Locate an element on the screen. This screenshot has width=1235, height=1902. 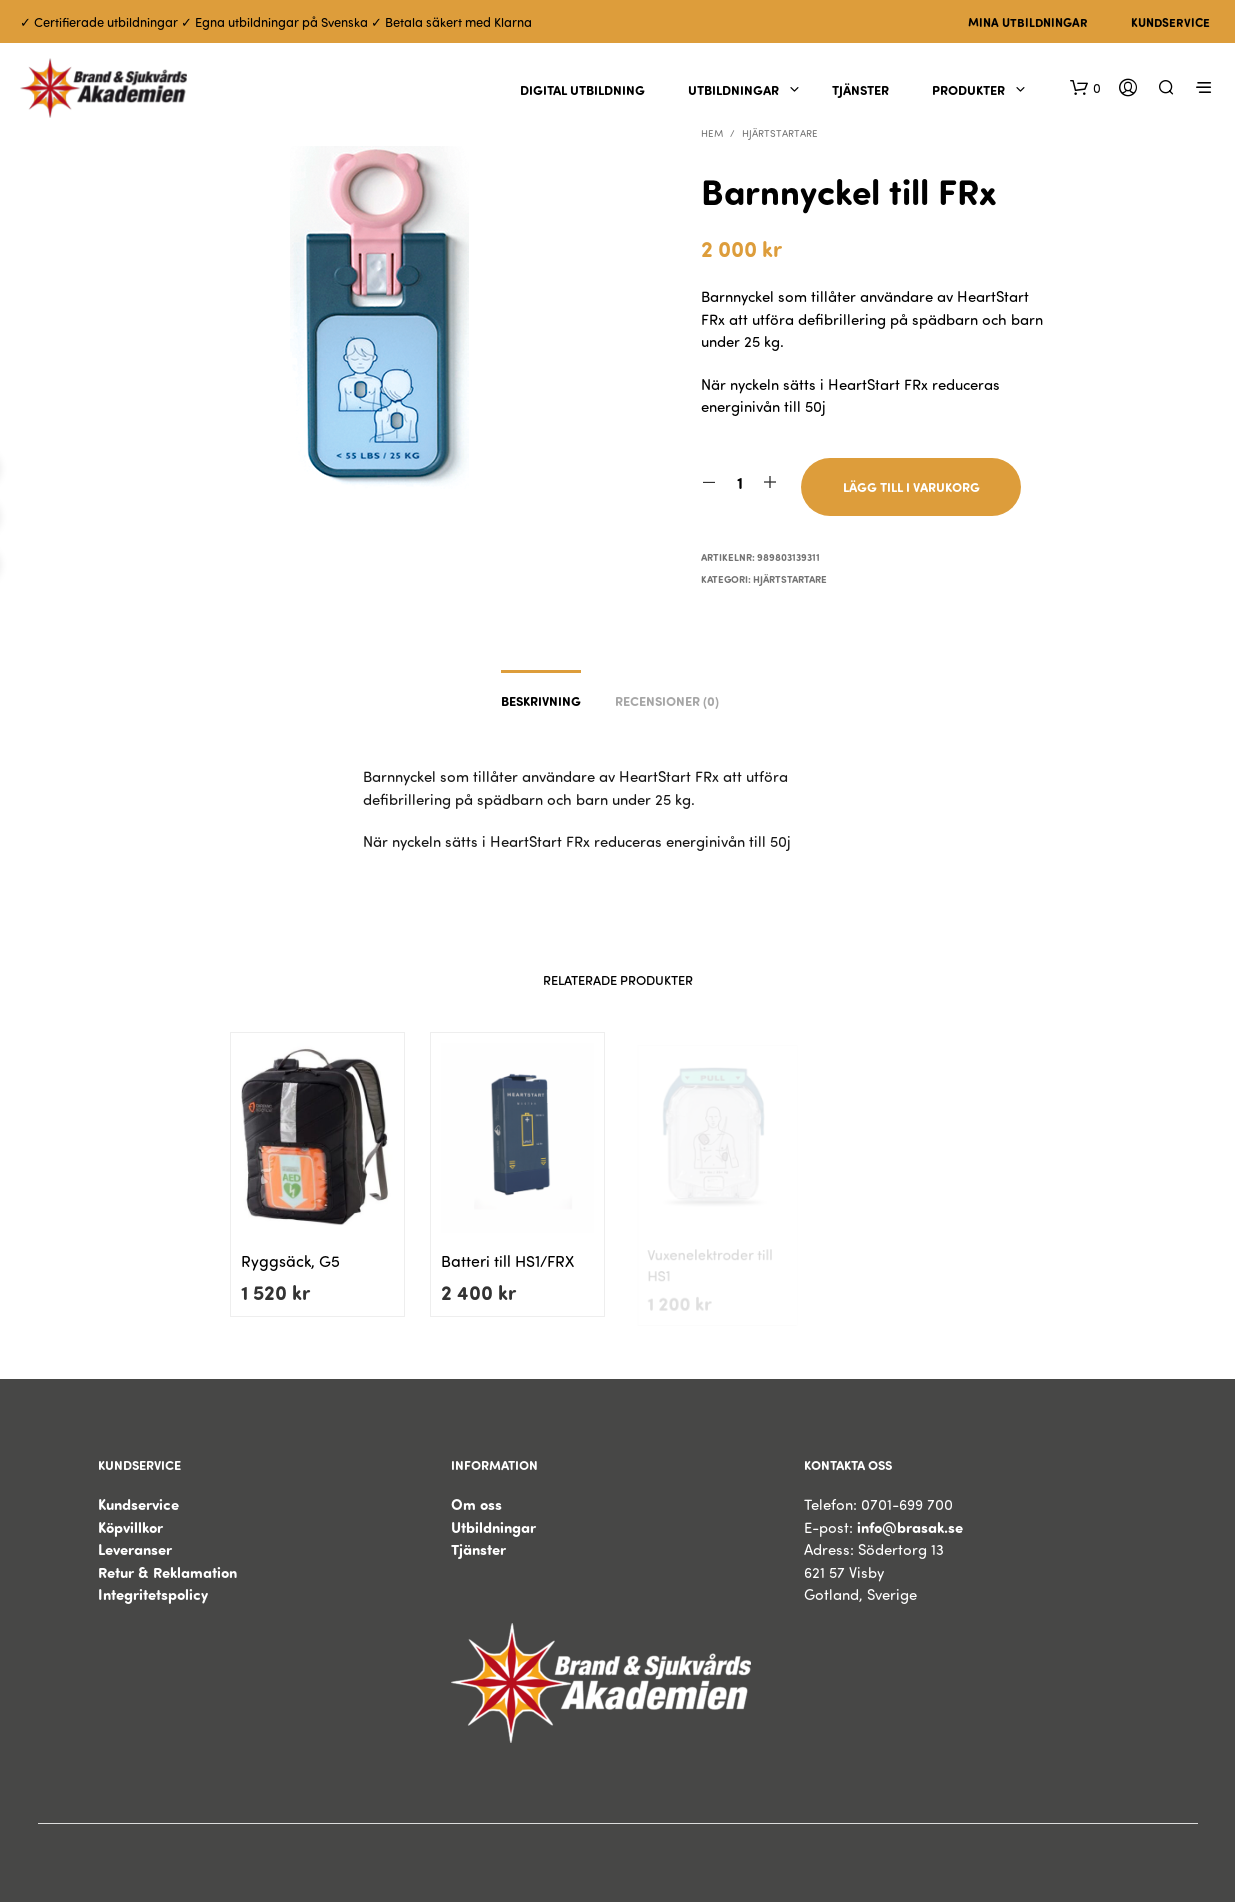
Recensioner (0) [tab] is located at coordinates (667, 700).